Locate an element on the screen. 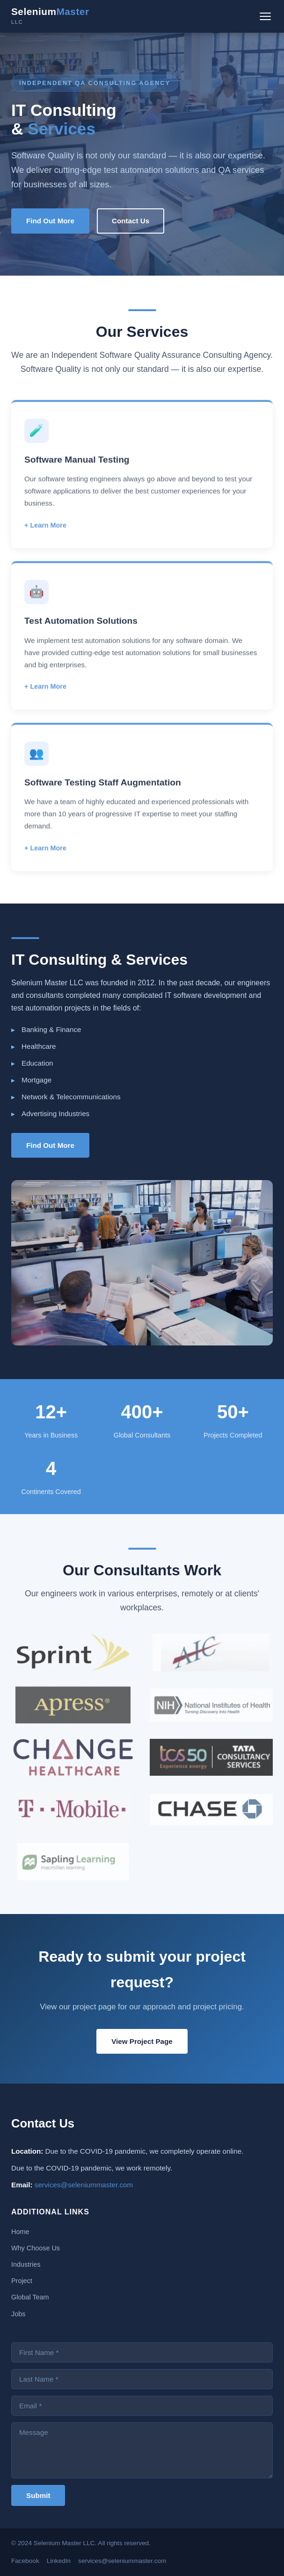 The width and height of the screenshot is (284, 2576). Project is located at coordinates (21, 2280).